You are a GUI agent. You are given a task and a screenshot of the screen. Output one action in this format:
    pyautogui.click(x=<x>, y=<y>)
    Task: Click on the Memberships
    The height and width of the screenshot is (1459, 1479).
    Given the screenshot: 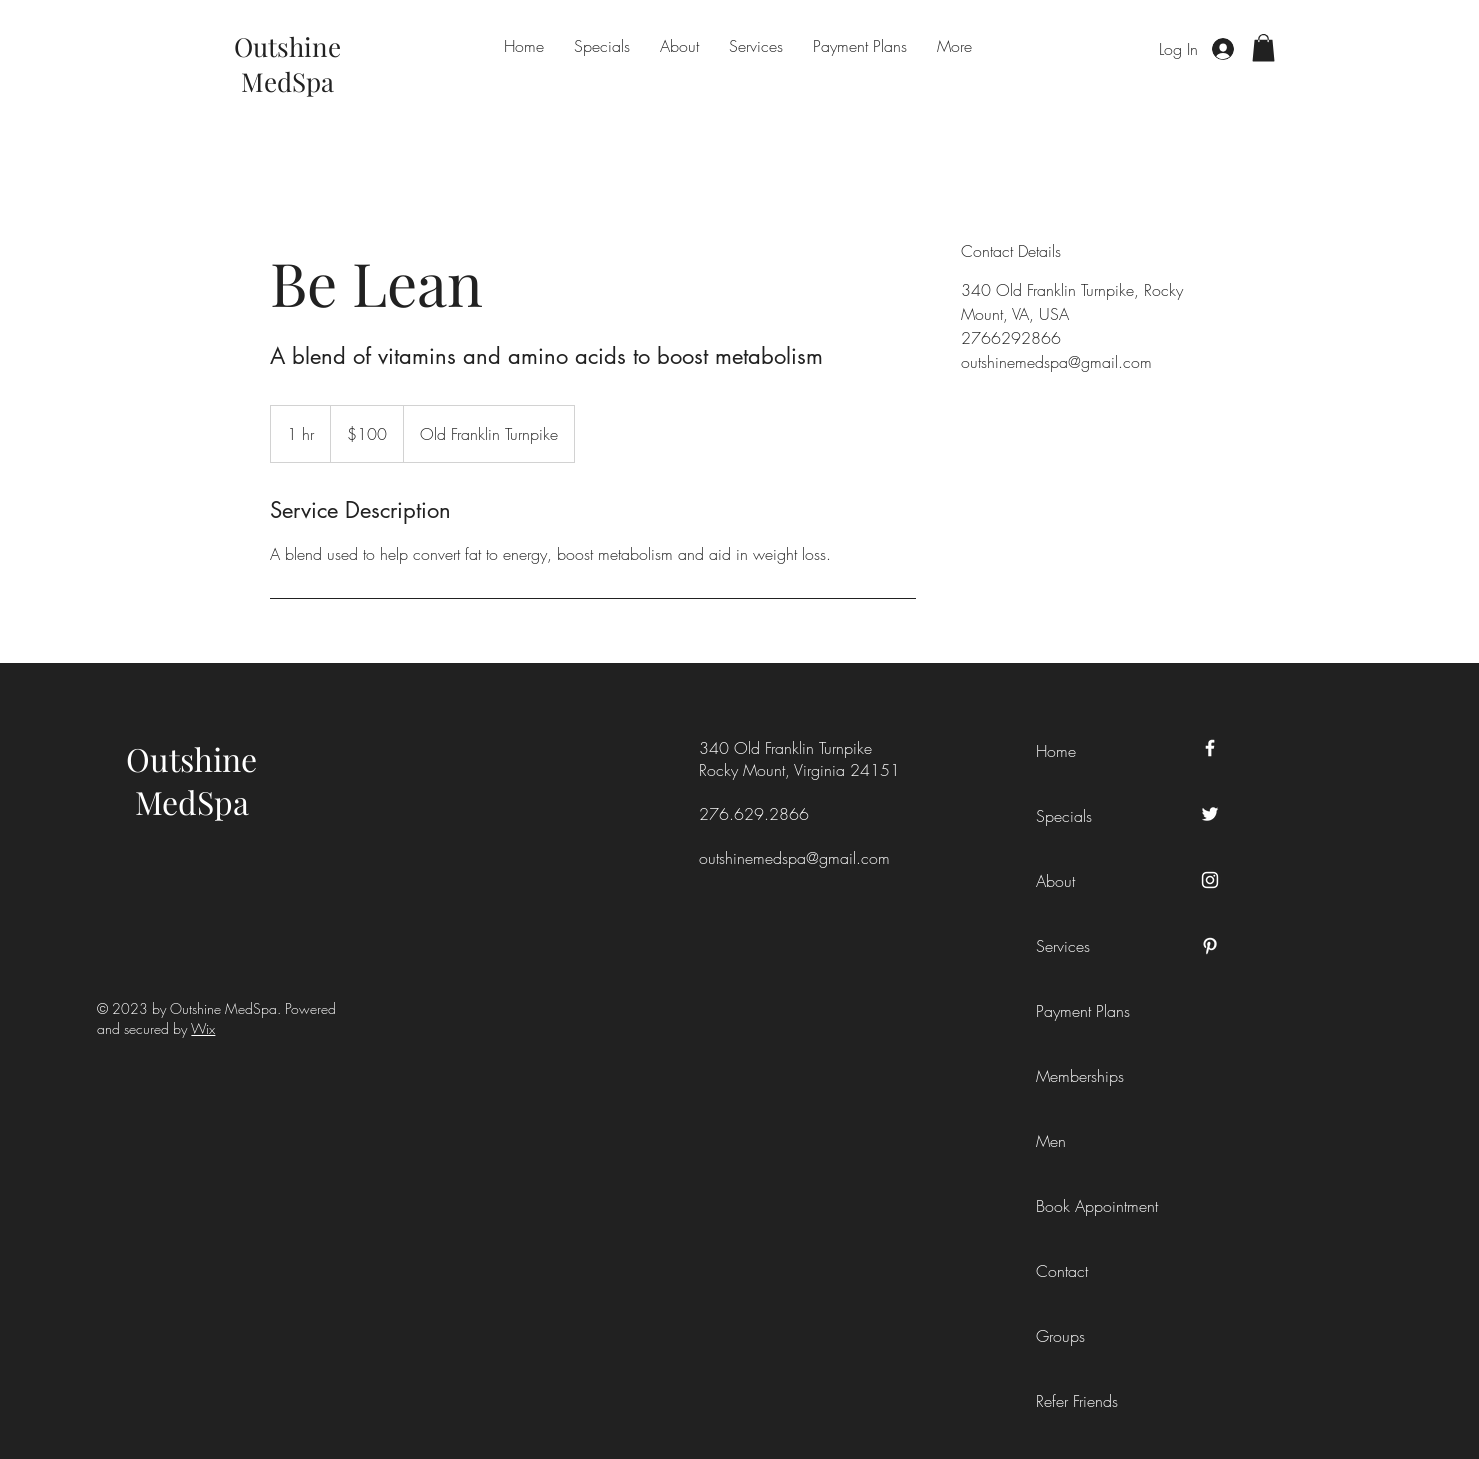 What is the action you would take?
    pyautogui.click(x=1080, y=1076)
    